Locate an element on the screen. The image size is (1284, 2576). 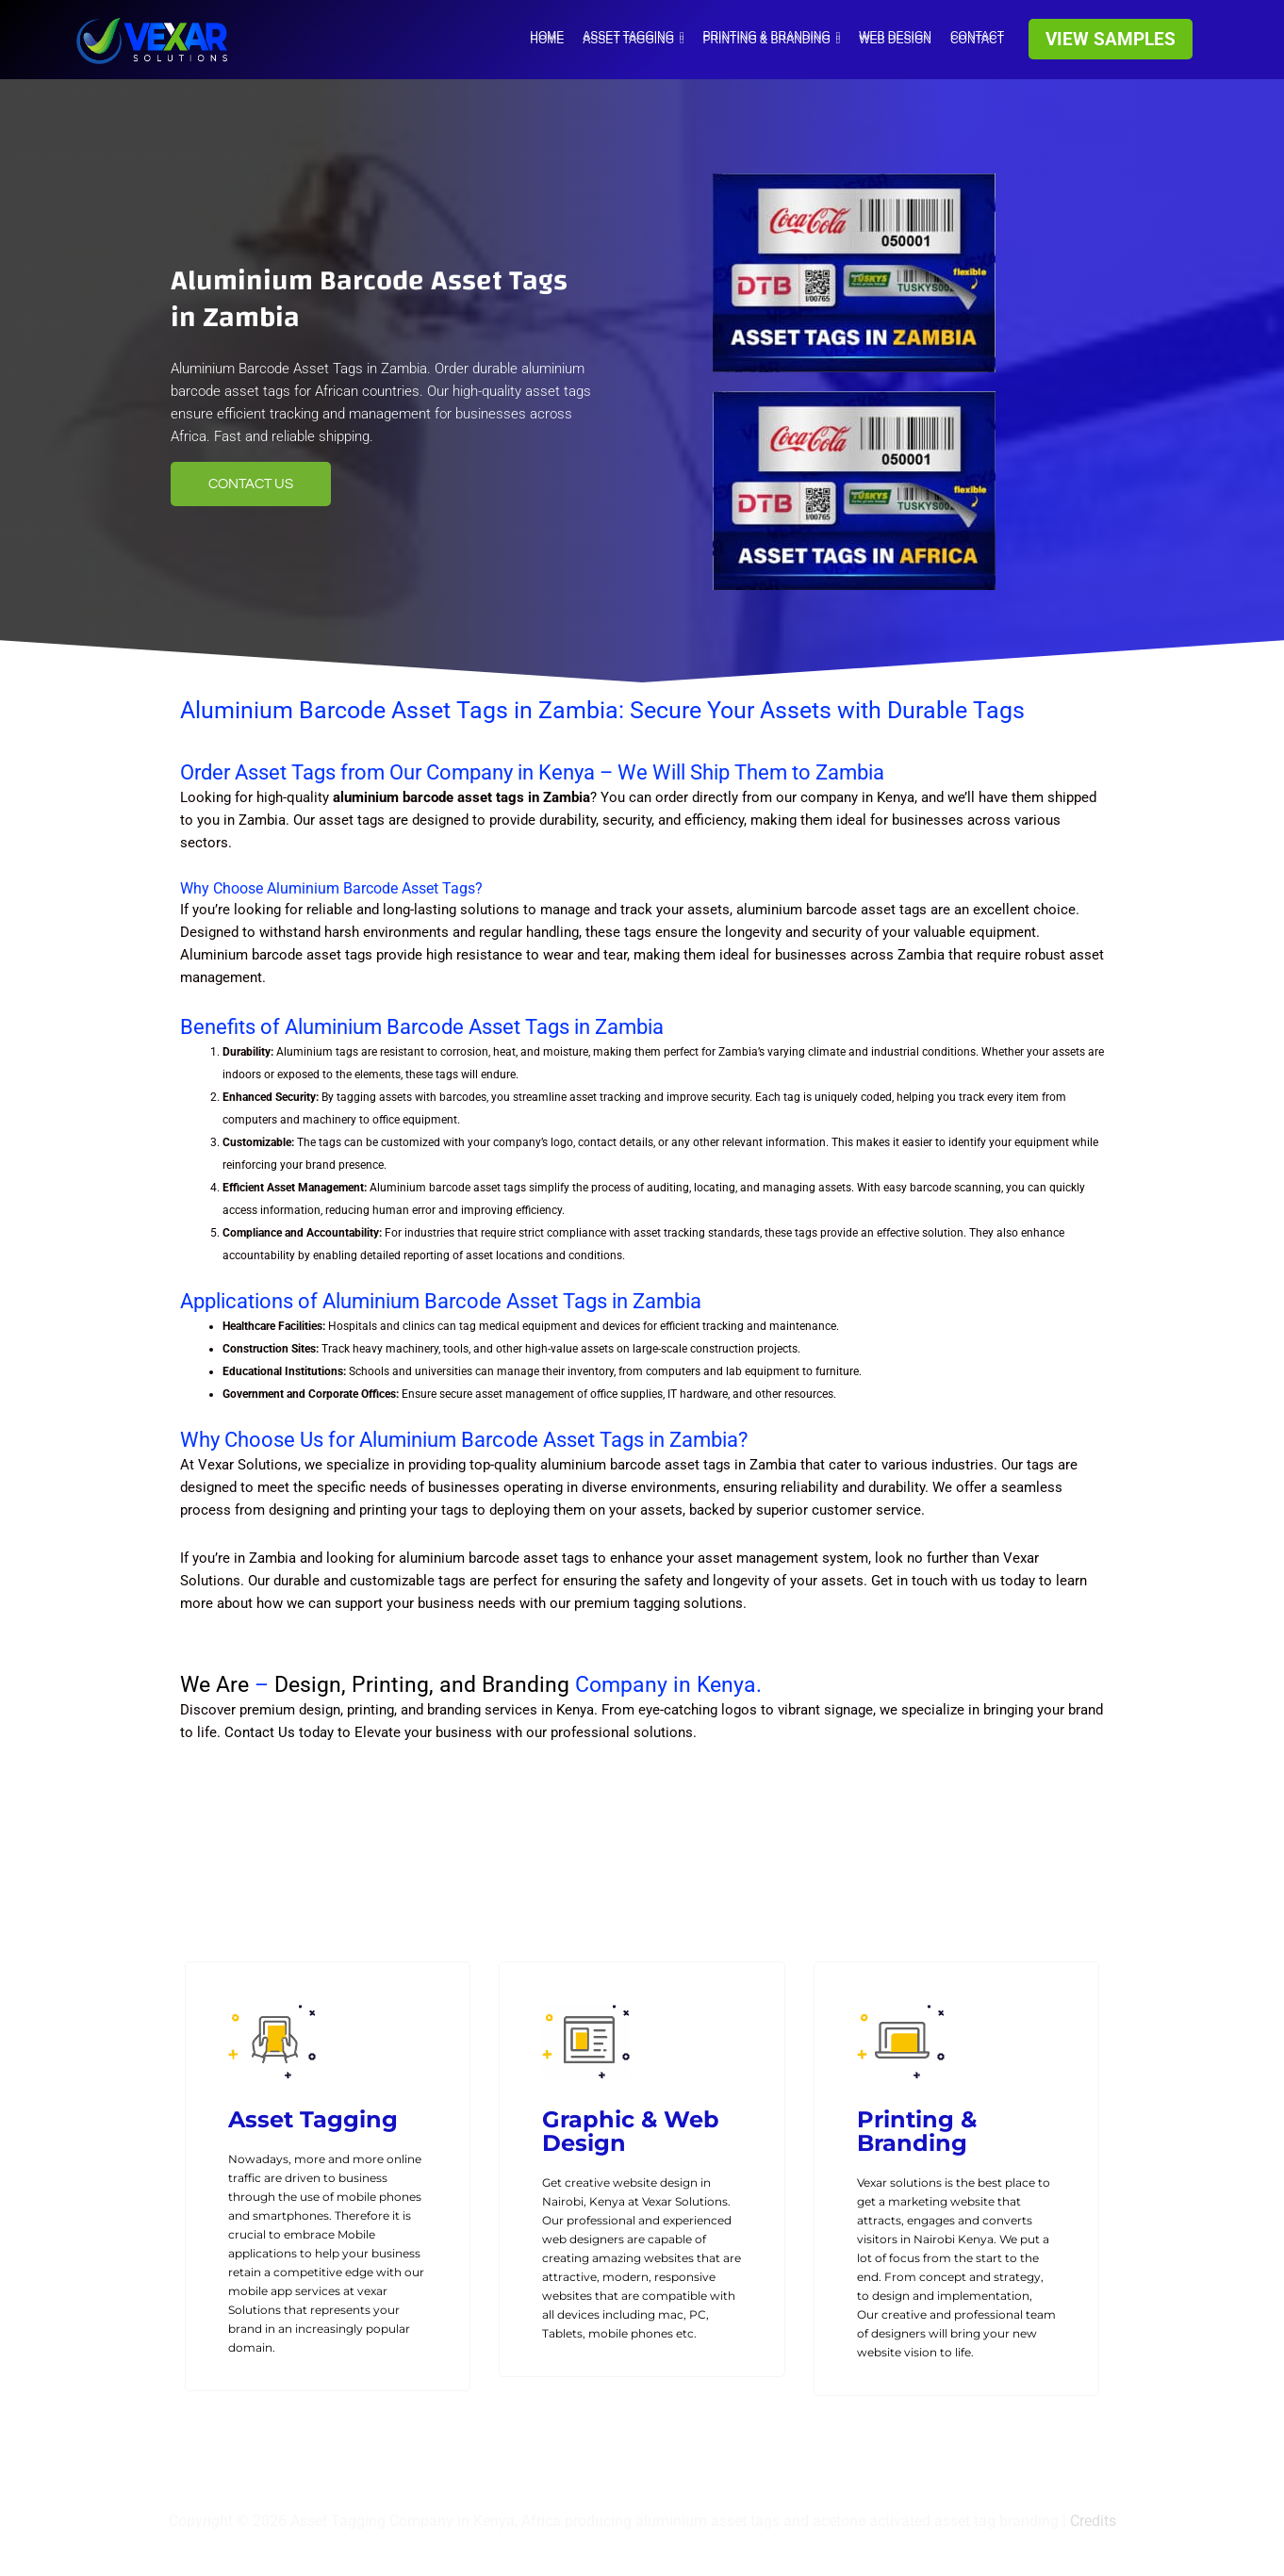
[button] is located at coordinates (1111, 39).